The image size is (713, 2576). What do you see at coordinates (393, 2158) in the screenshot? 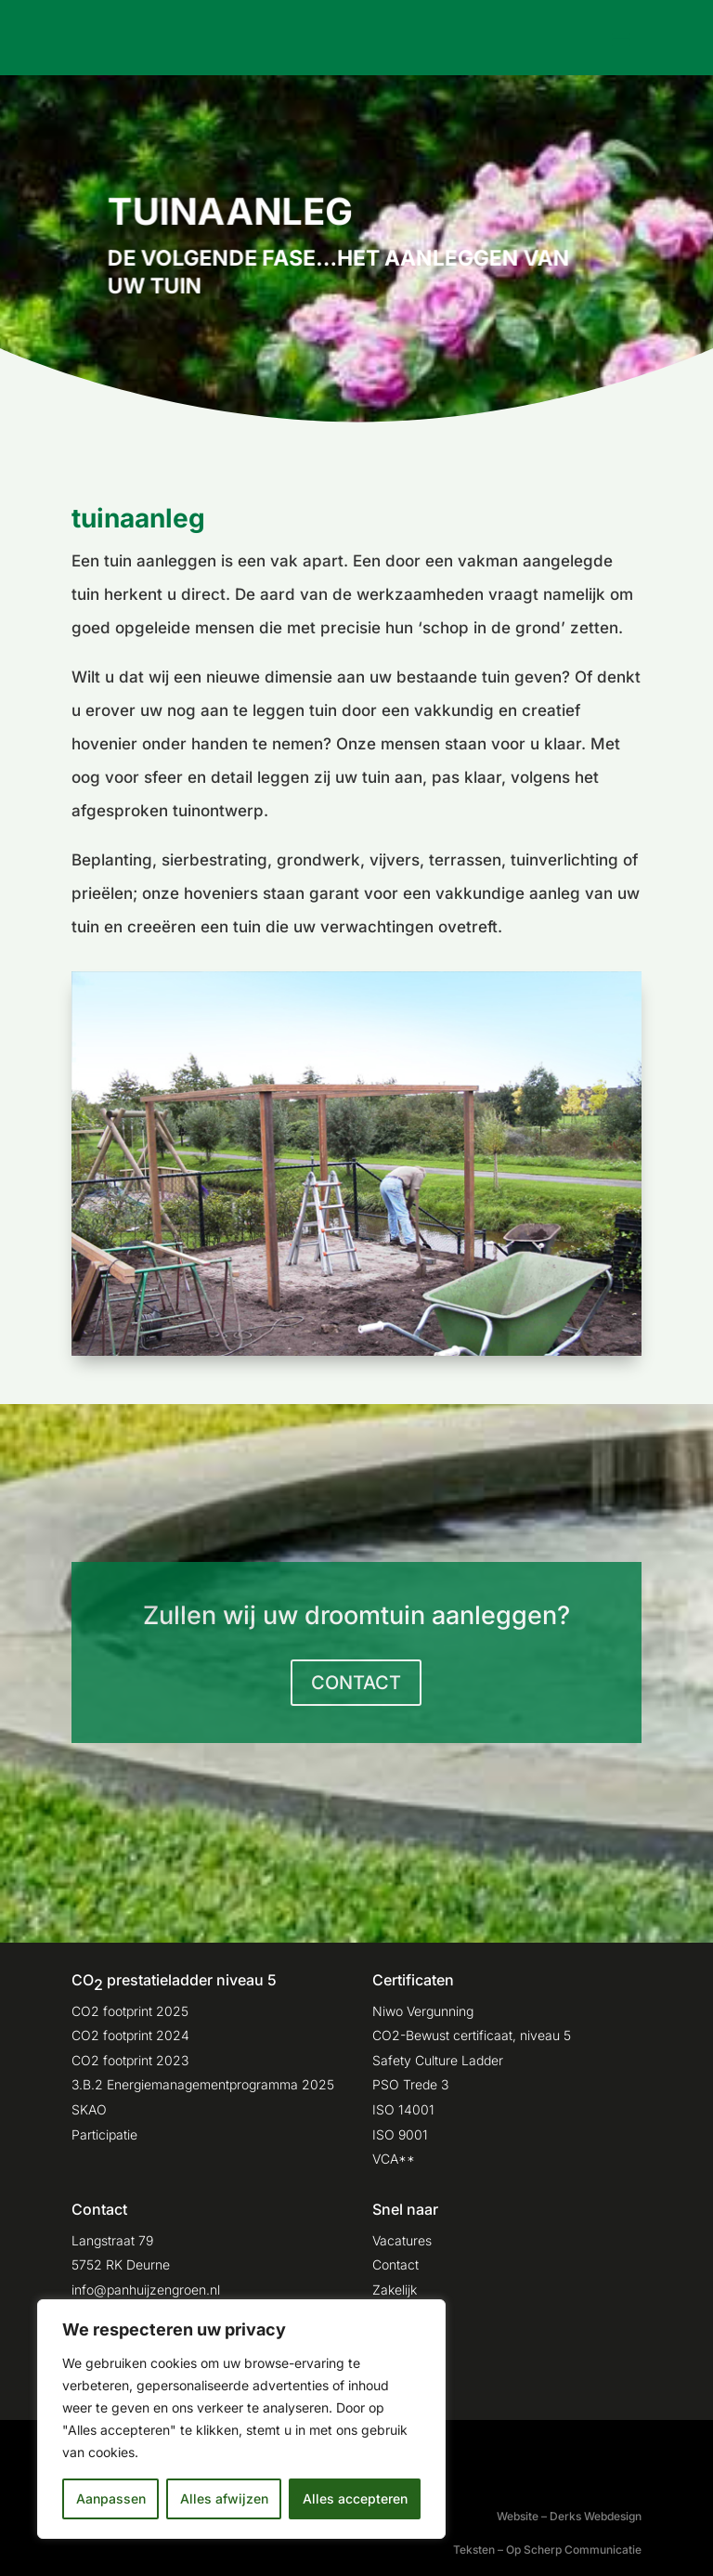
I see `VCA**` at bounding box center [393, 2158].